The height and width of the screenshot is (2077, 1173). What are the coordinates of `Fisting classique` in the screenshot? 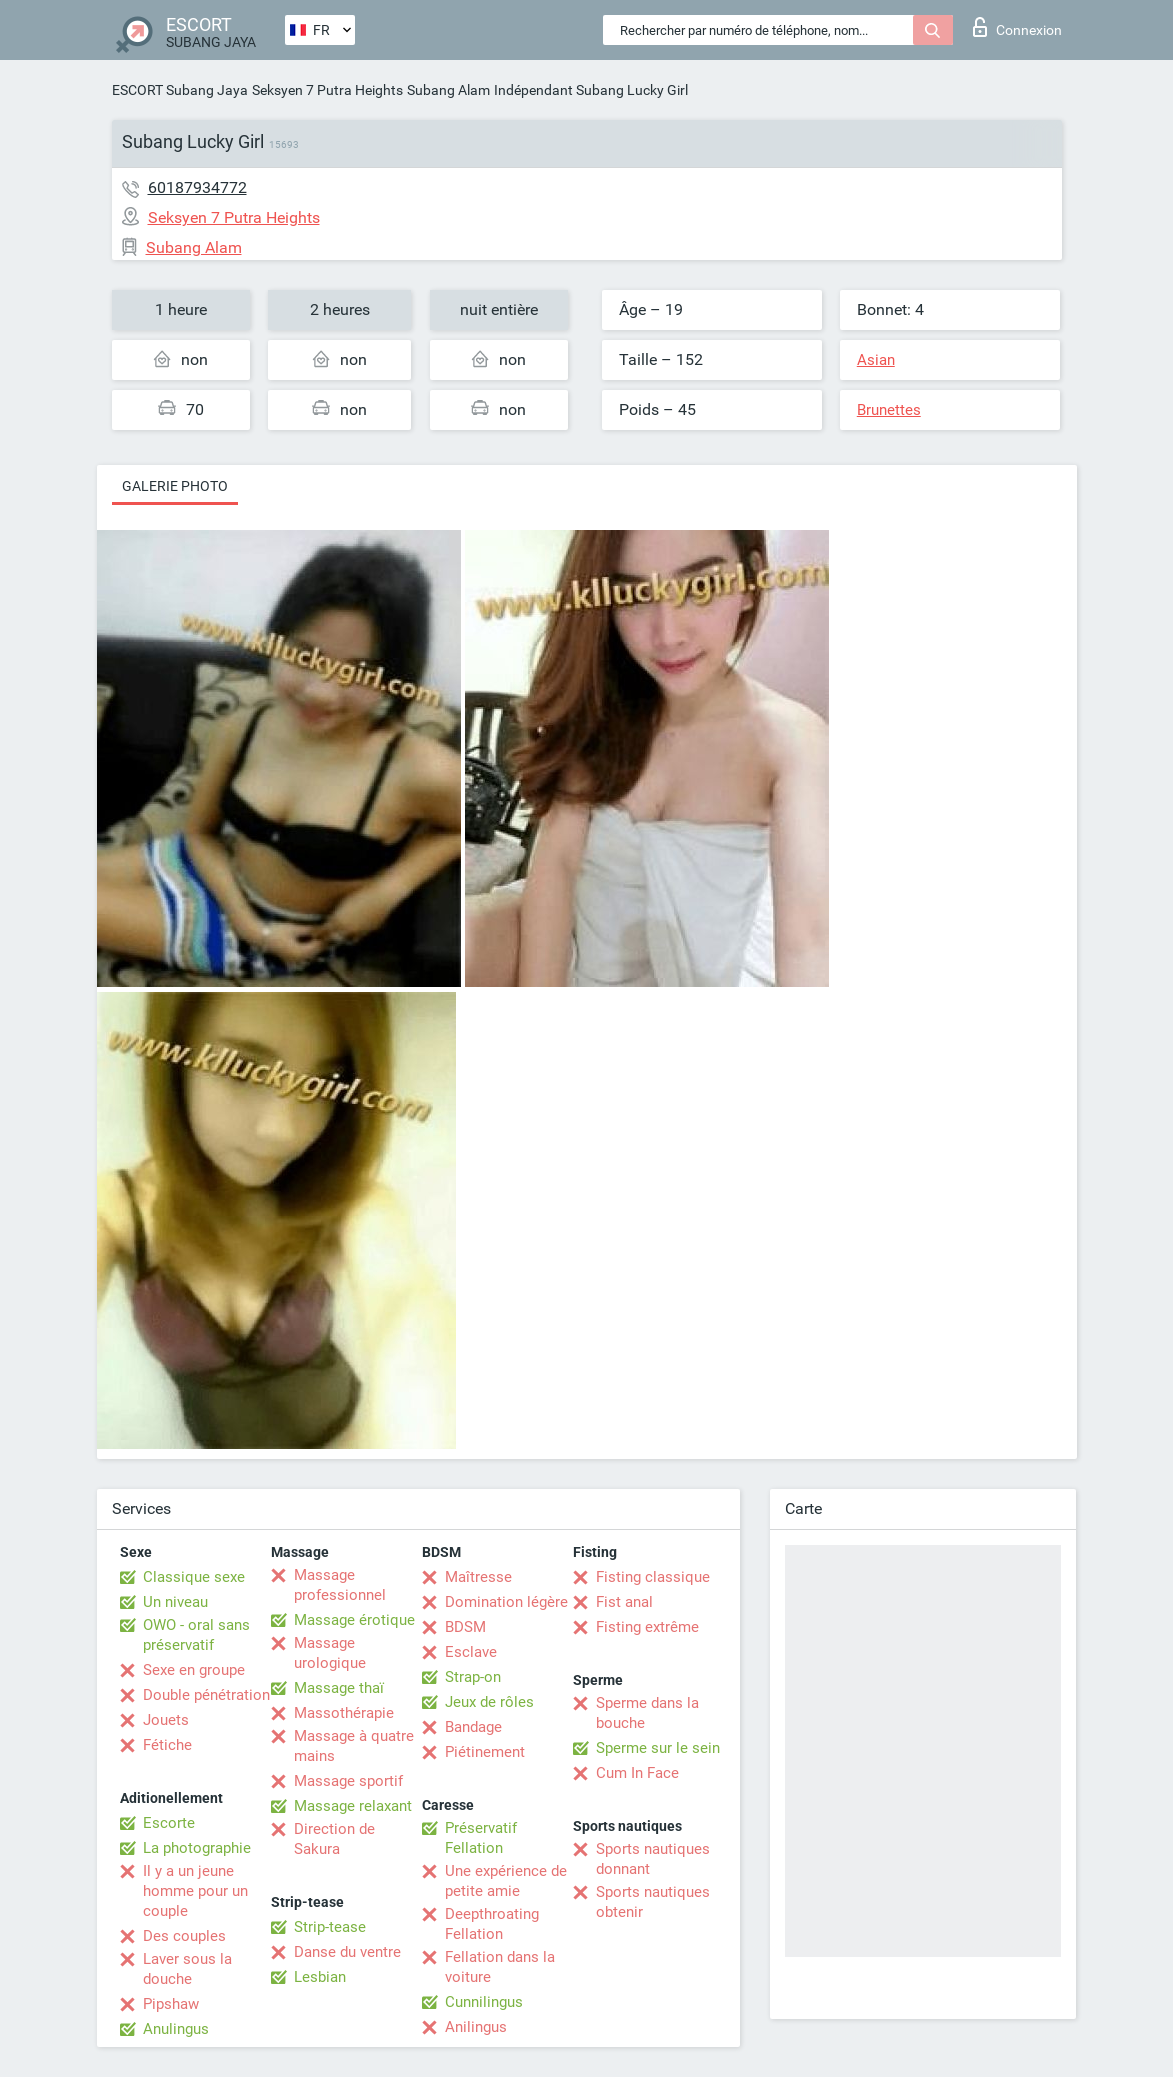 It's located at (653, 1577).